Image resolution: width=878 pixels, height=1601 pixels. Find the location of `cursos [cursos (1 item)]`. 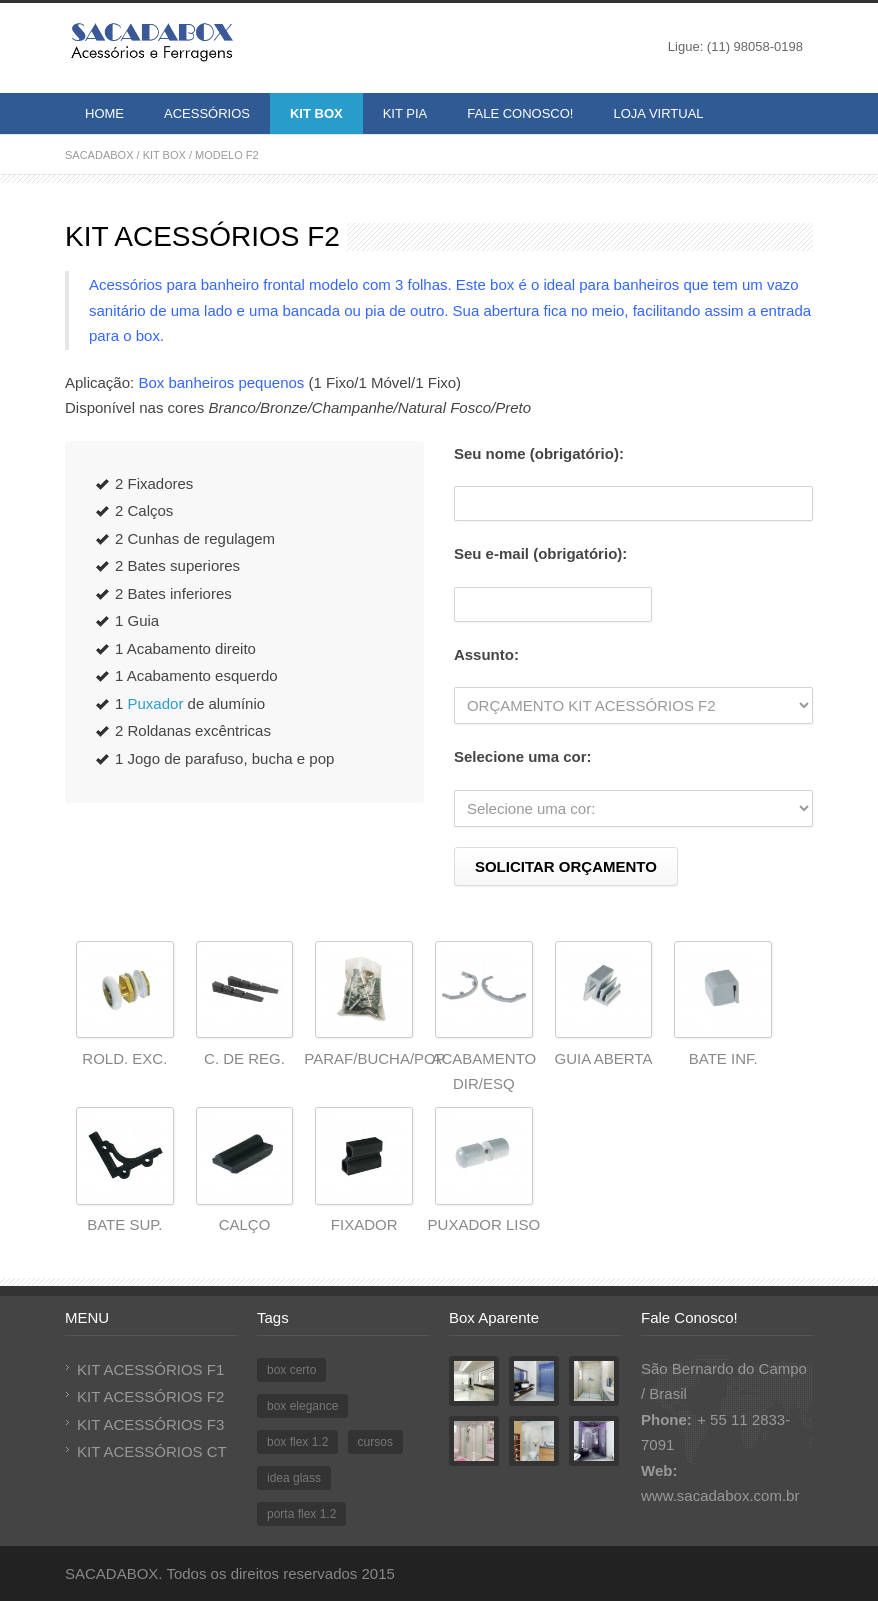

cursos [cursos (1 item)] is located at coordinates (375, 1442).